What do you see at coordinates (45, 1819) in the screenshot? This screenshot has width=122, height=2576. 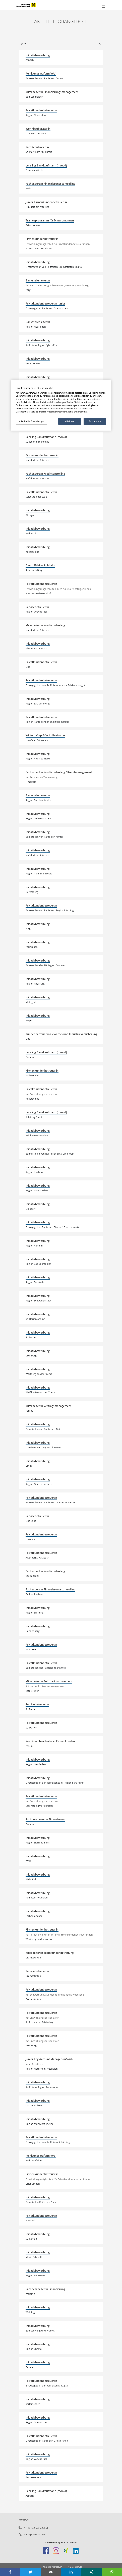 I see `Sachbearbeiter:in Finanzierung` at bounding box center [45, 1819].